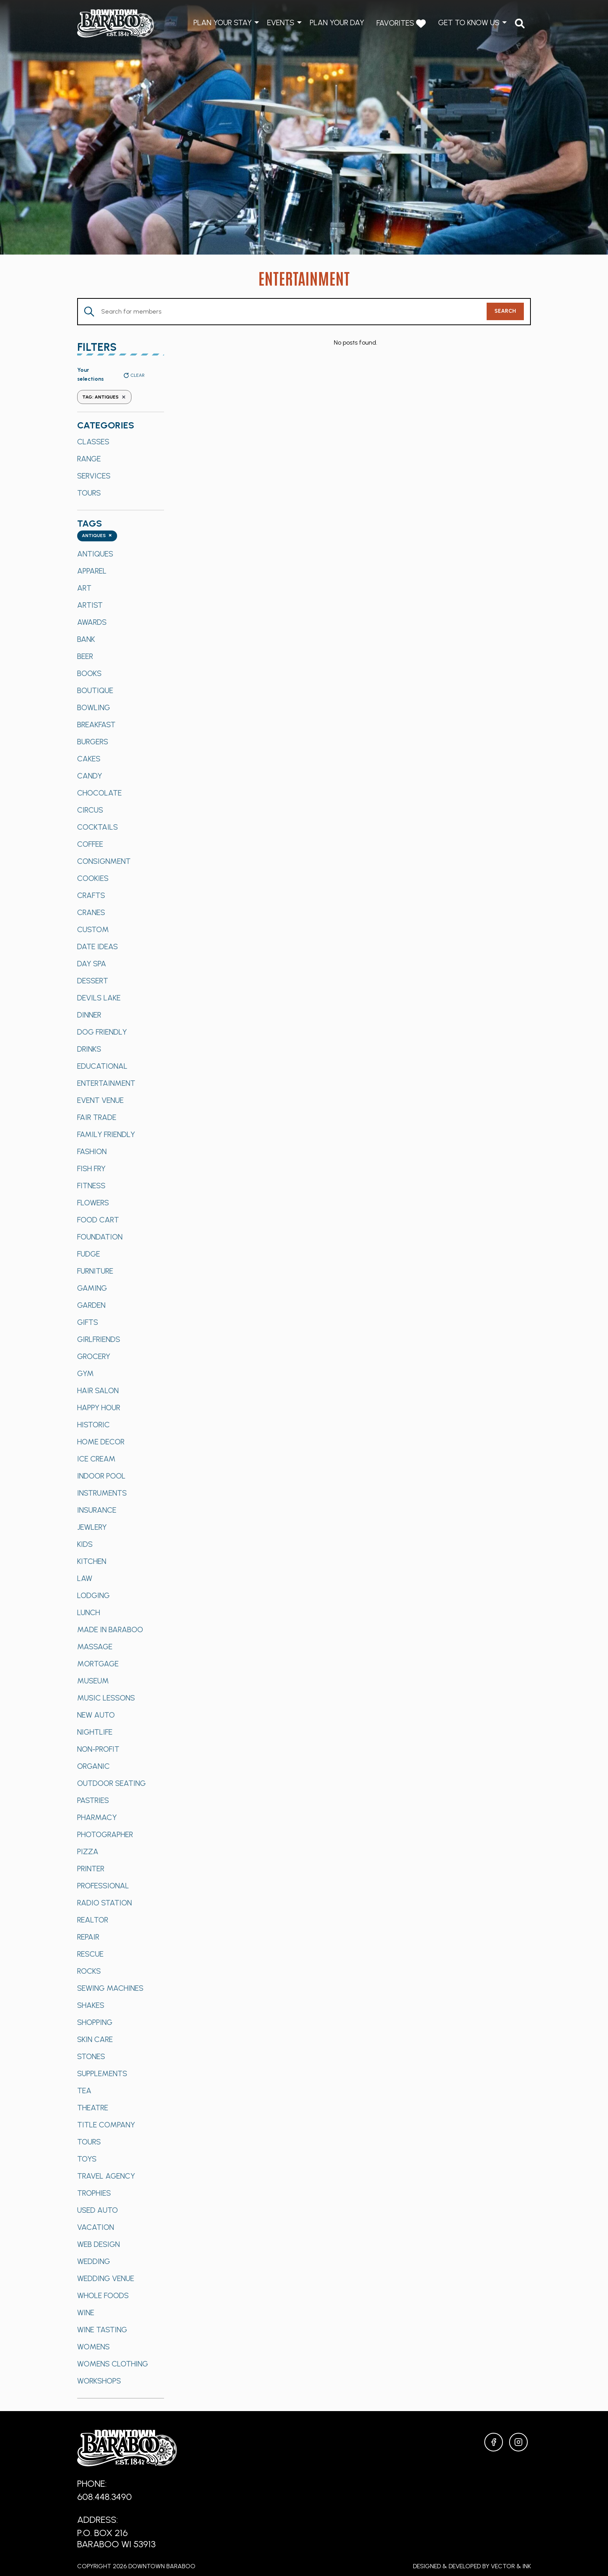  I want to click on Beer, so click(85, 656).